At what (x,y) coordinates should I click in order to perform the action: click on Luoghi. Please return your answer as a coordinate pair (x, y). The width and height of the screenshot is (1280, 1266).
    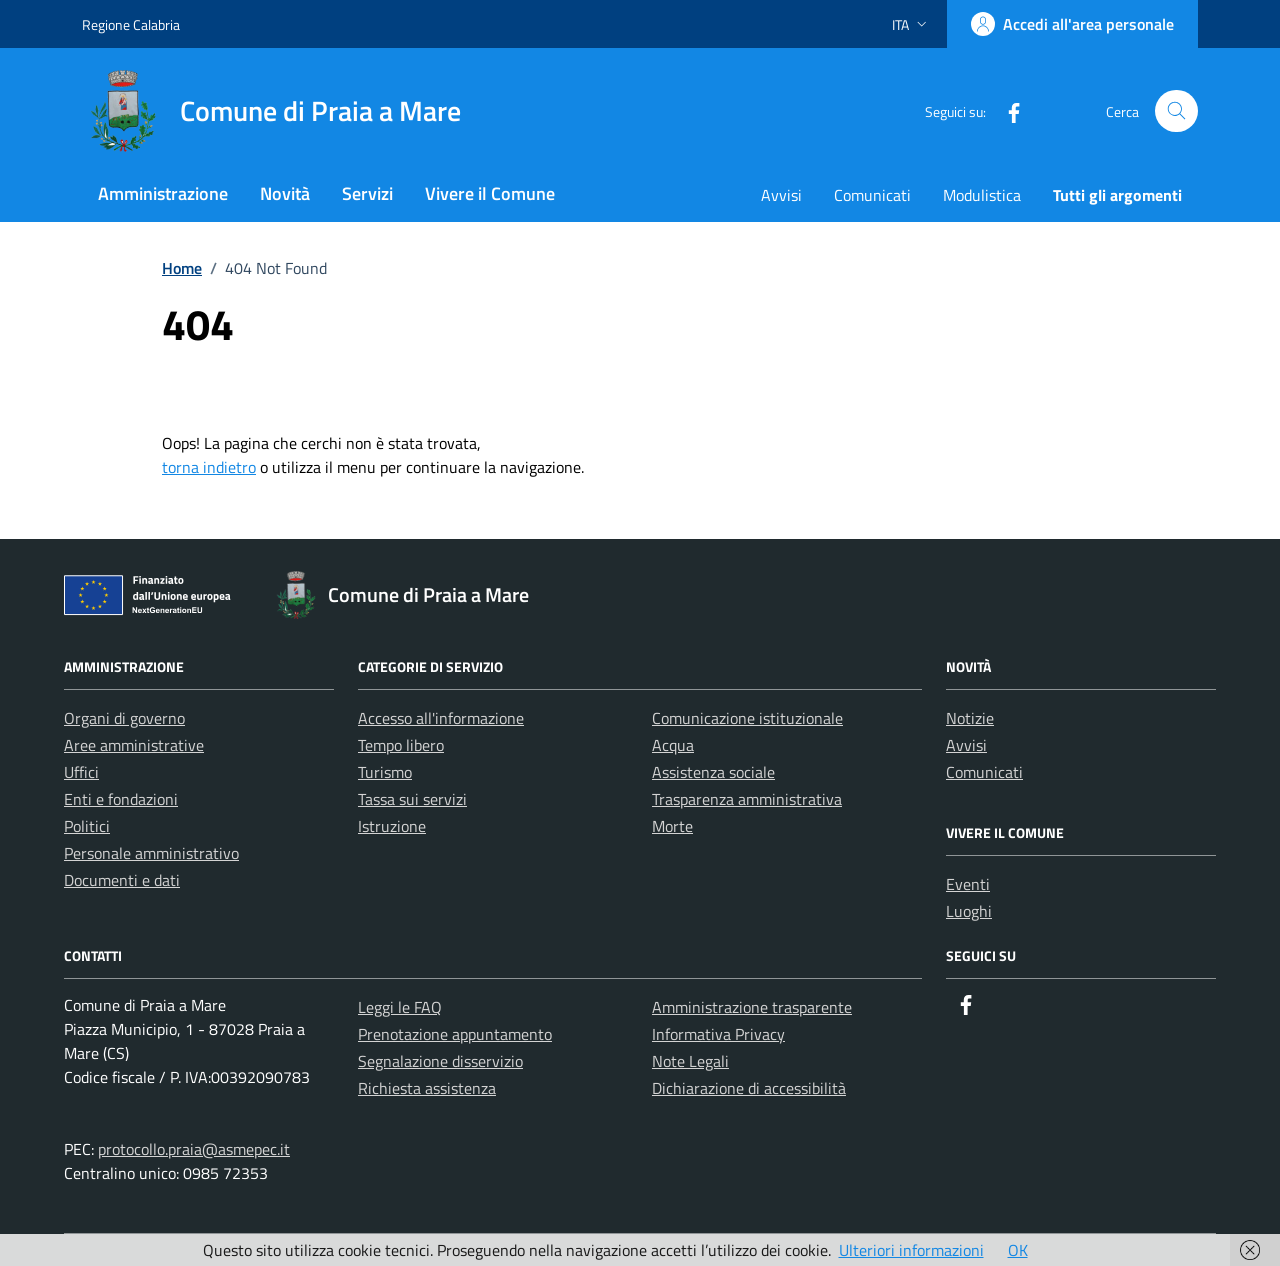
    Looking at the image, I should click on (969, 911).